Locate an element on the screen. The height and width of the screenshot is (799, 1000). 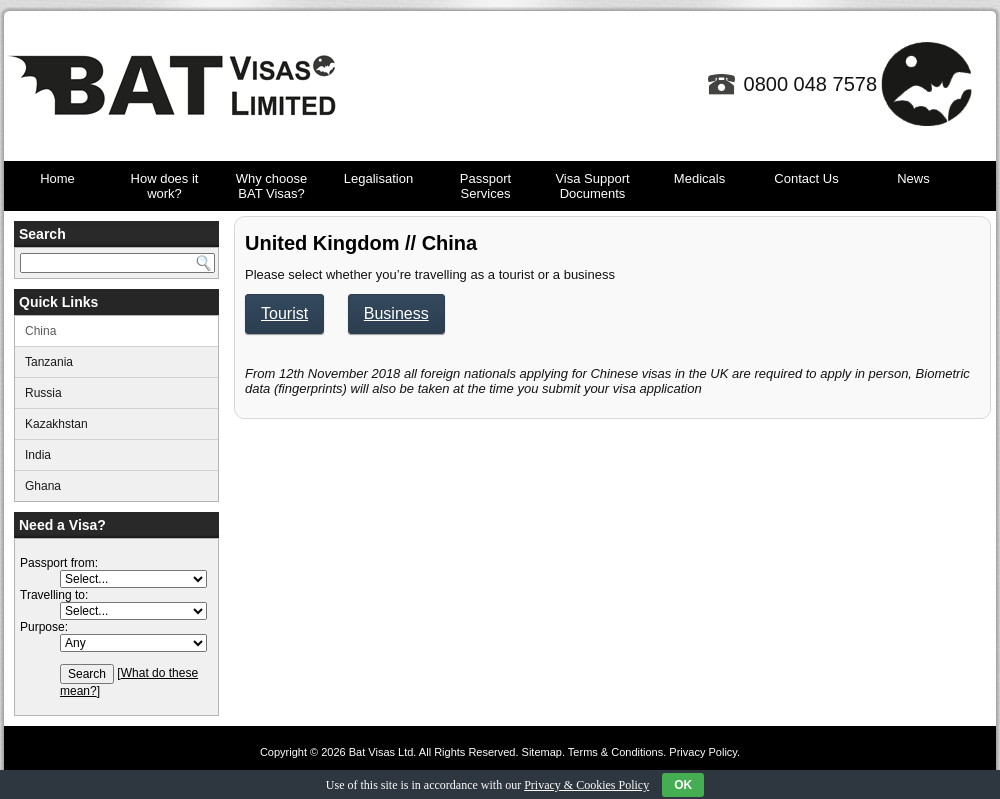
Privacy Policy is located at coordinates (703, 752).